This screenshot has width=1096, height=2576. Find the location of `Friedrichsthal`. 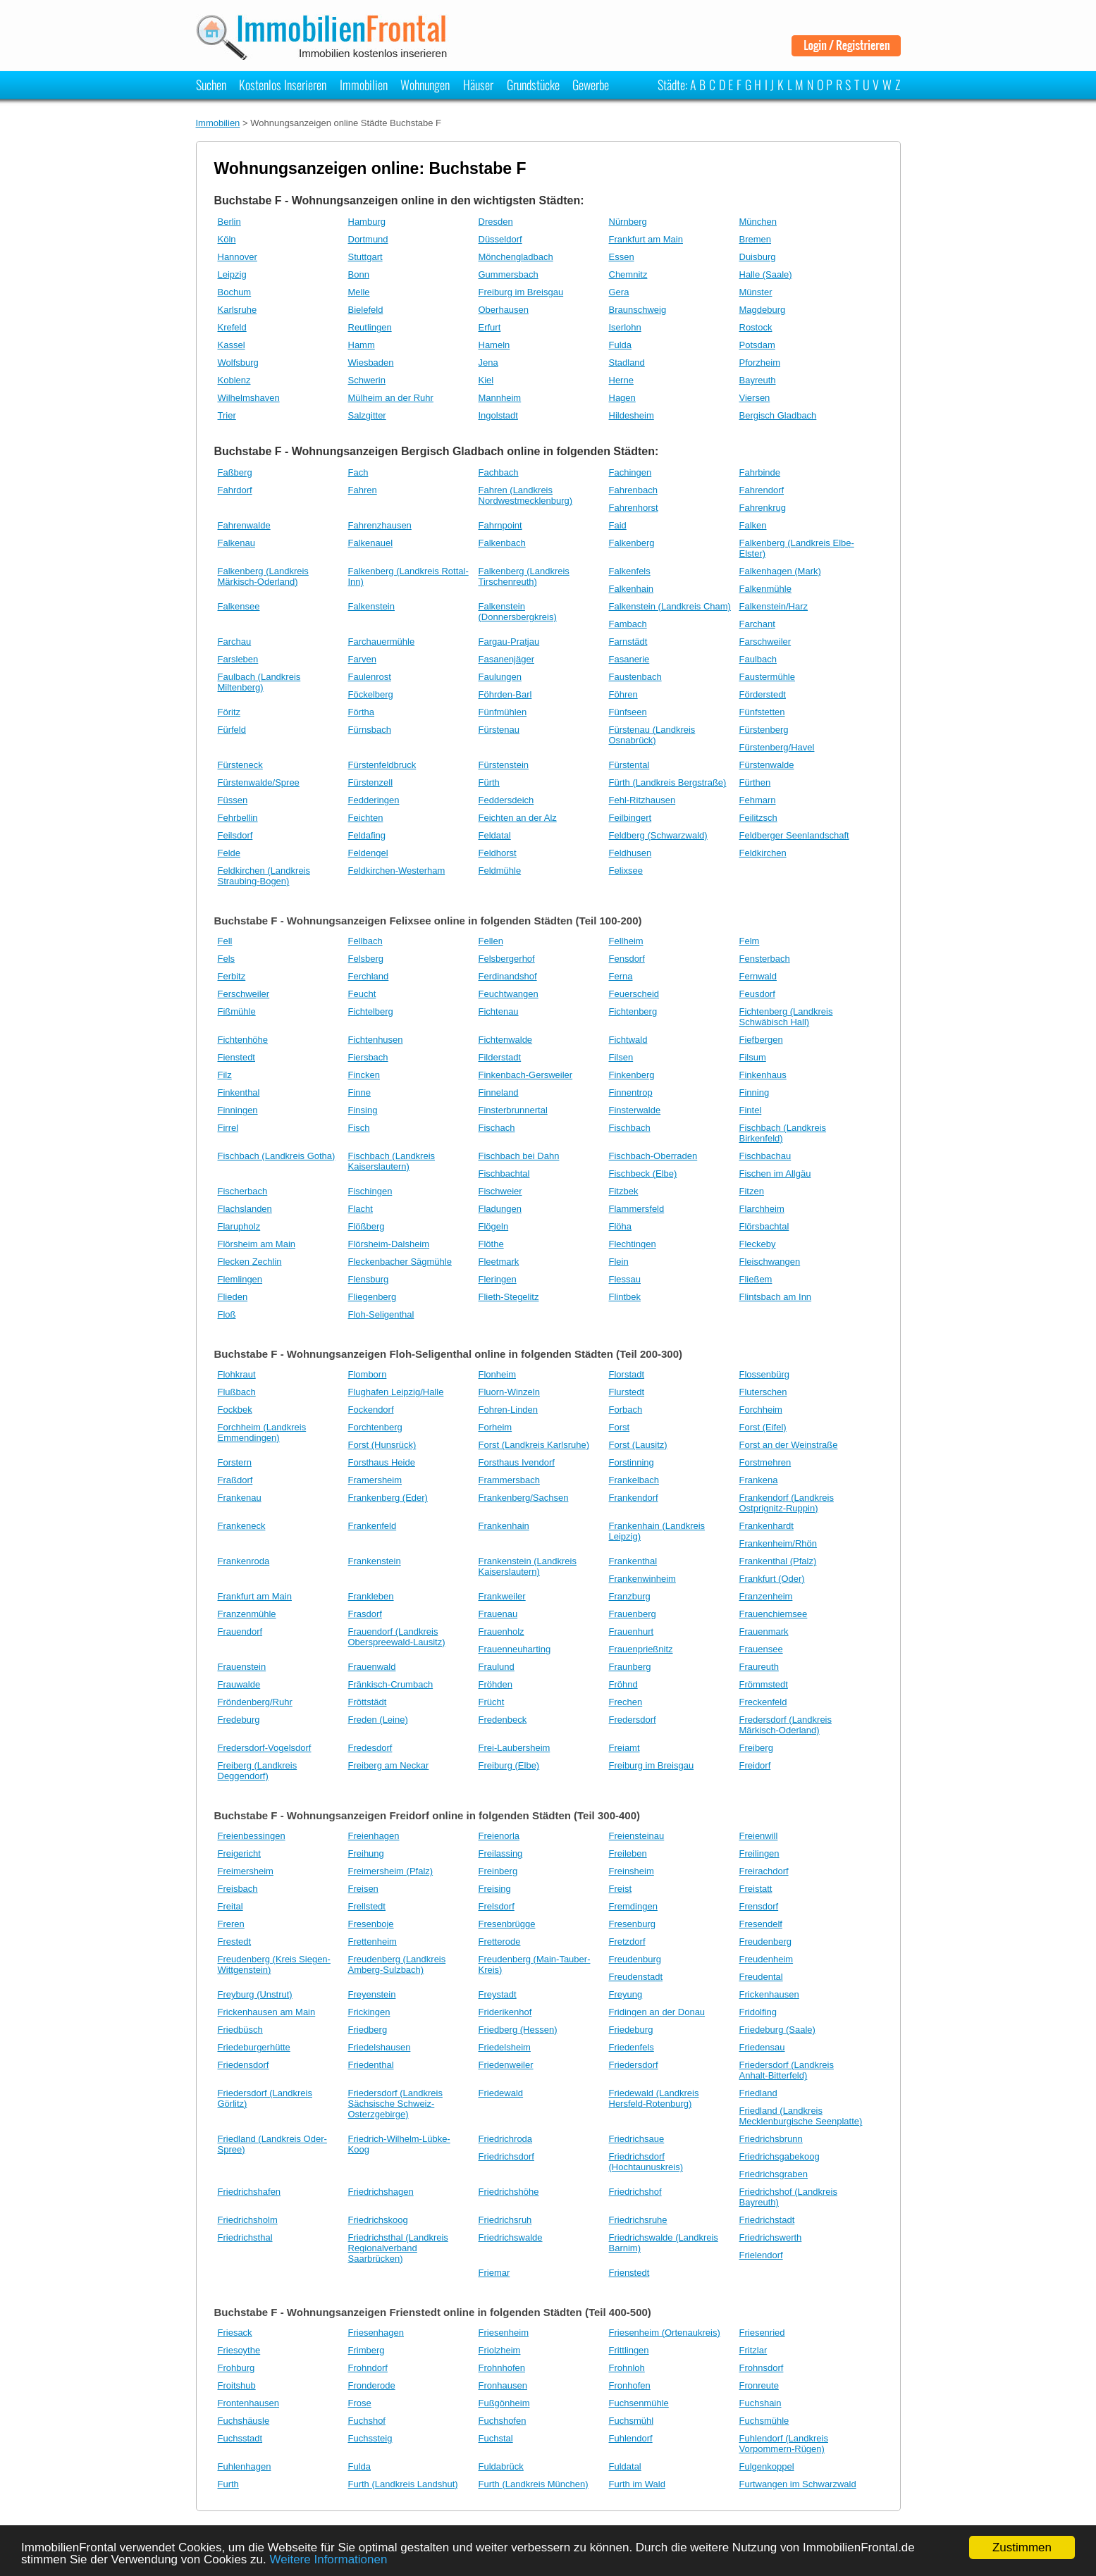

Friedrichsthal is located at coordinates (245, 2237).